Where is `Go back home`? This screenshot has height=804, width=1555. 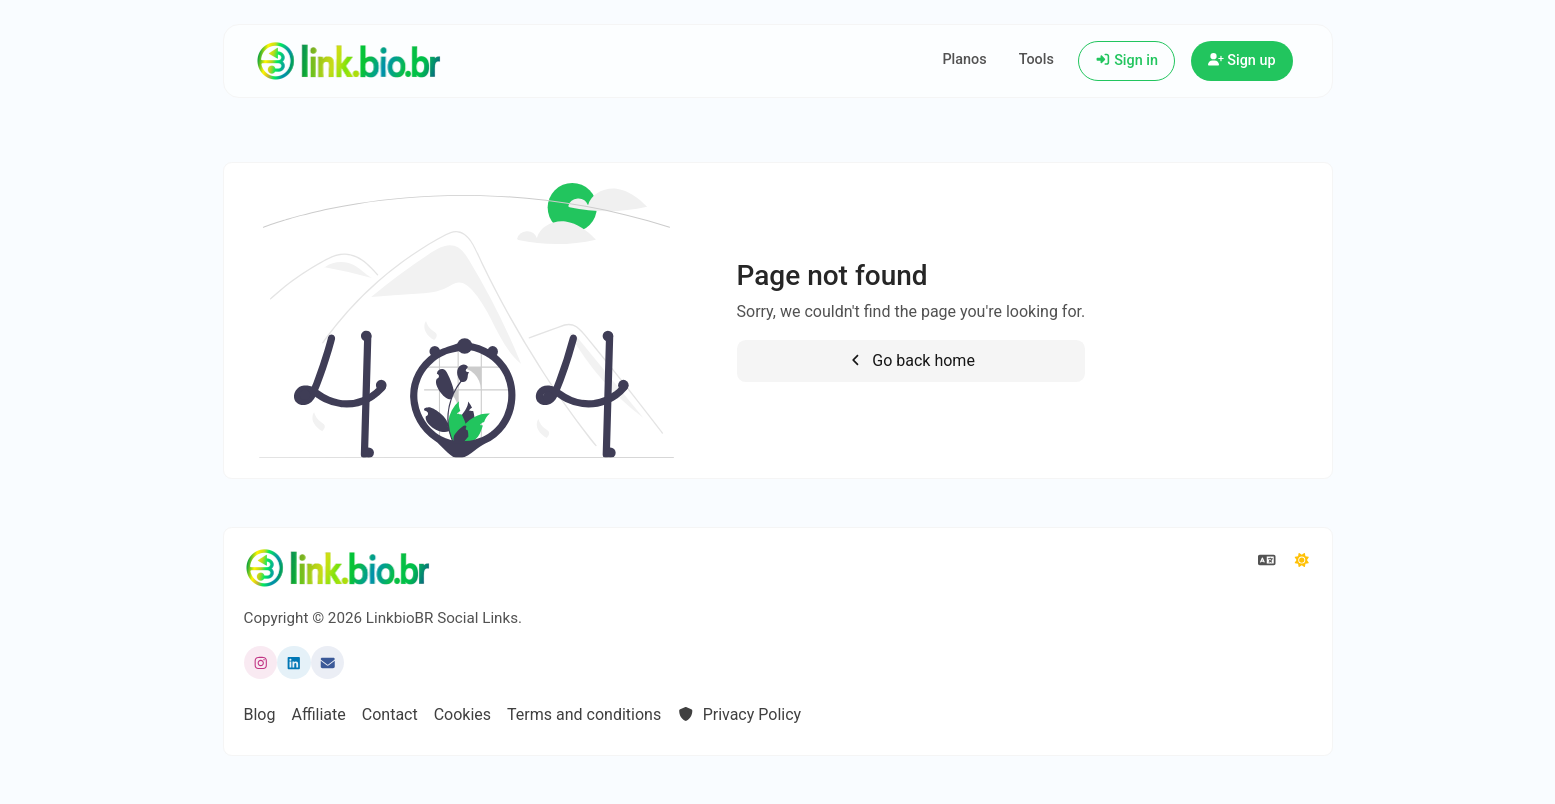 Go back home is located at coordinates (911, 360).